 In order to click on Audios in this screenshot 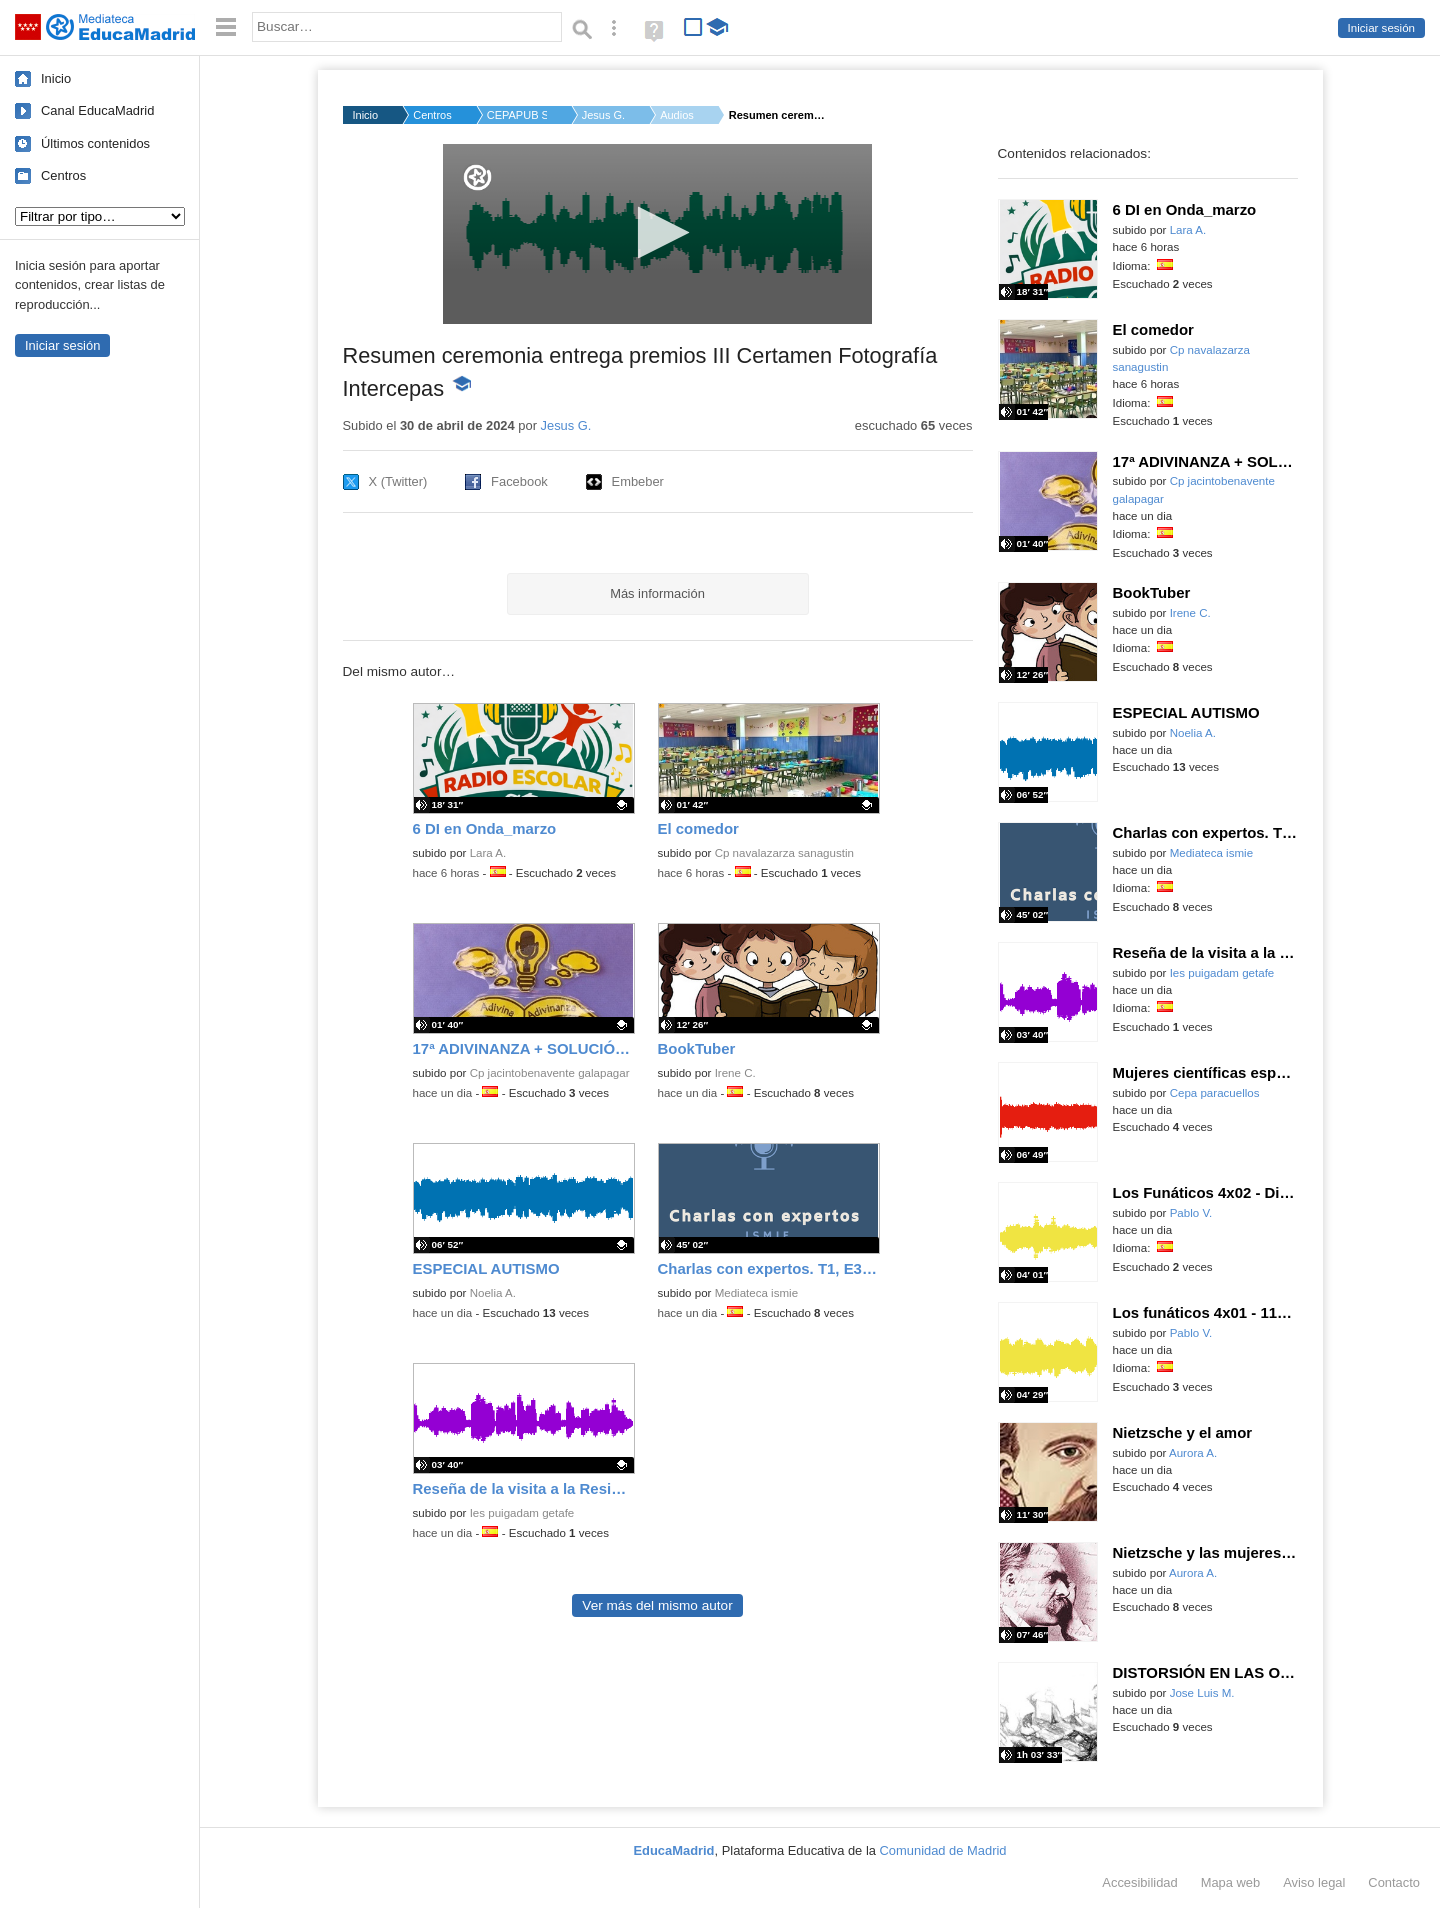, I will do `click(677, 115)`.